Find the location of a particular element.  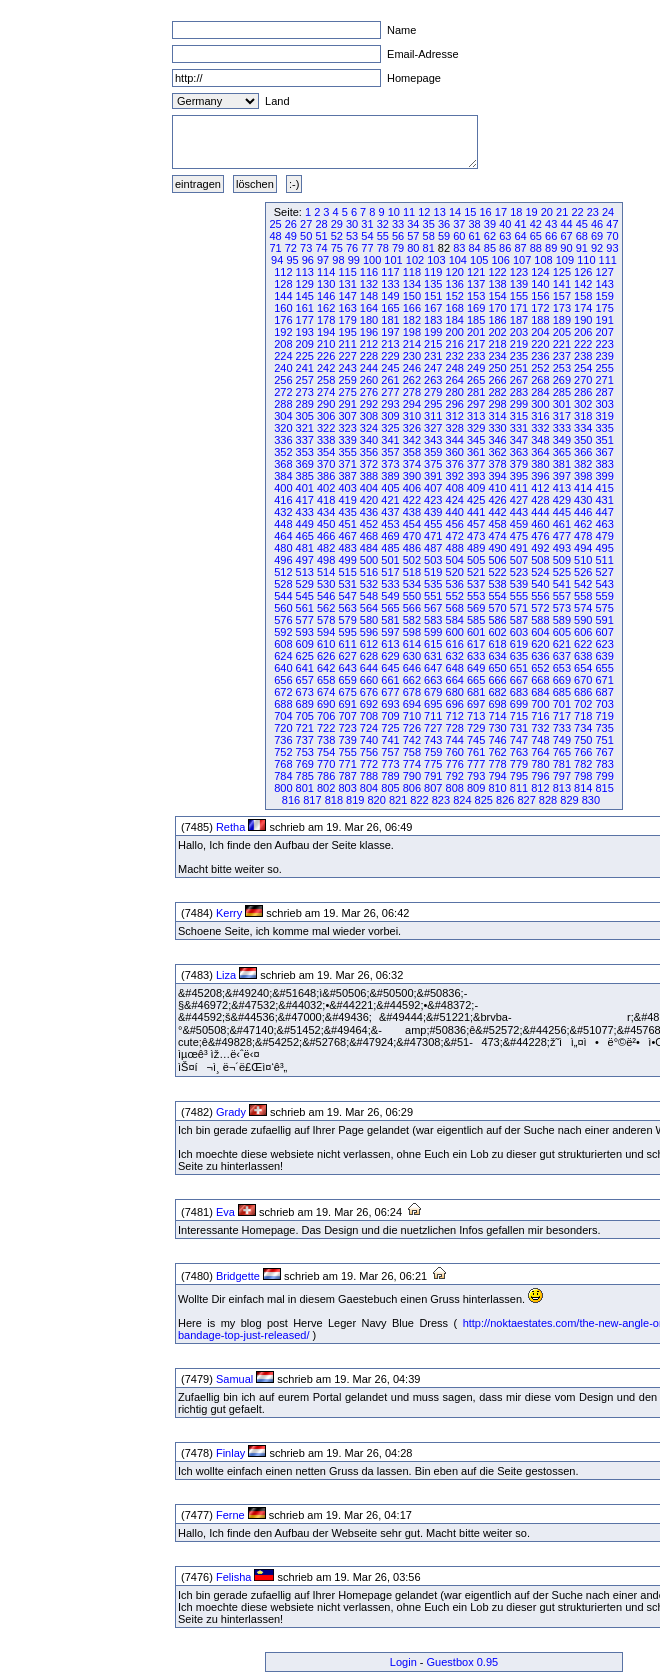

459 is located at coordinates (519, 524).